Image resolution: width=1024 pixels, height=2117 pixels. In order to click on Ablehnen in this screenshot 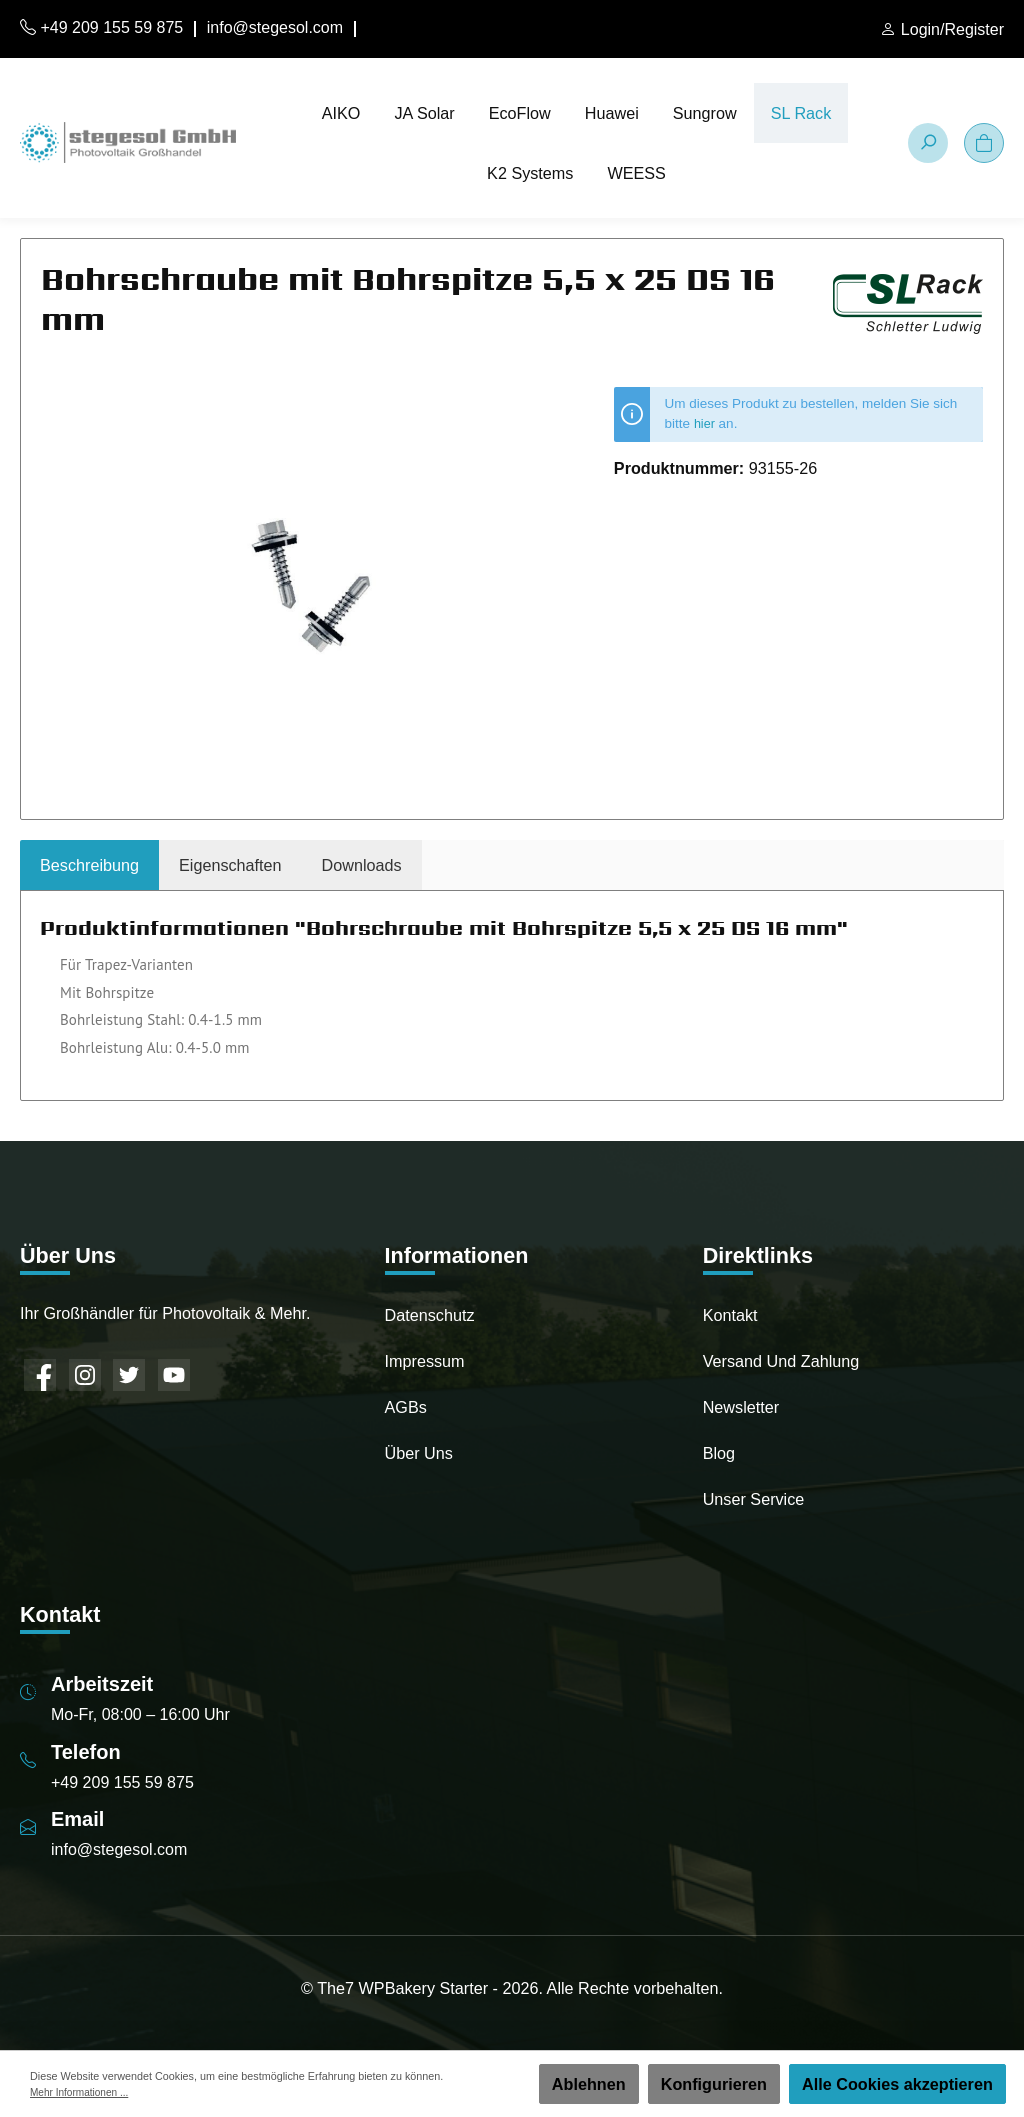, I will do `click(589, 2084)`.